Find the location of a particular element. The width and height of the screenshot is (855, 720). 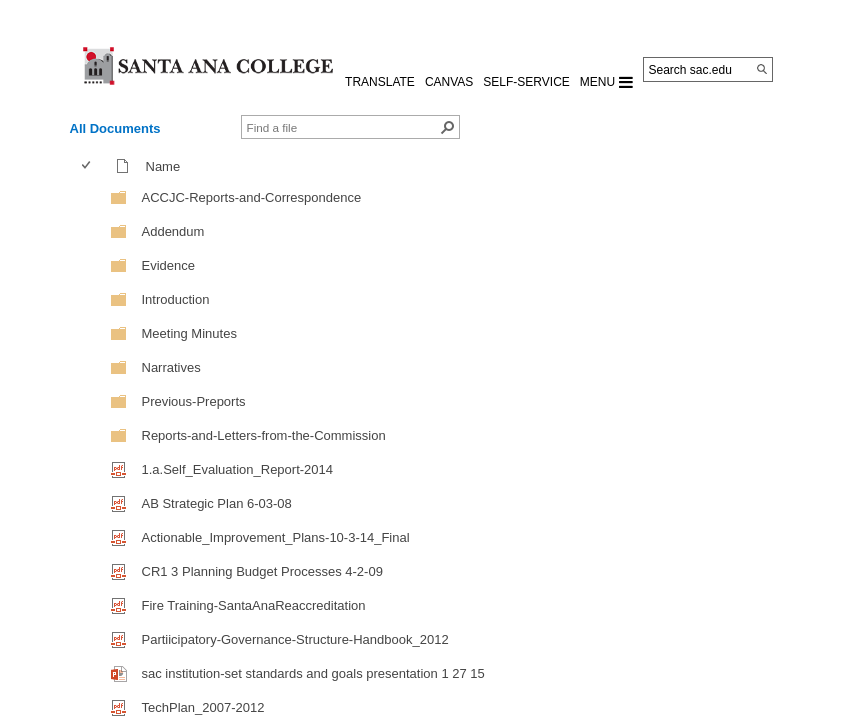

Self-Service is located at coordinates (526, 82).